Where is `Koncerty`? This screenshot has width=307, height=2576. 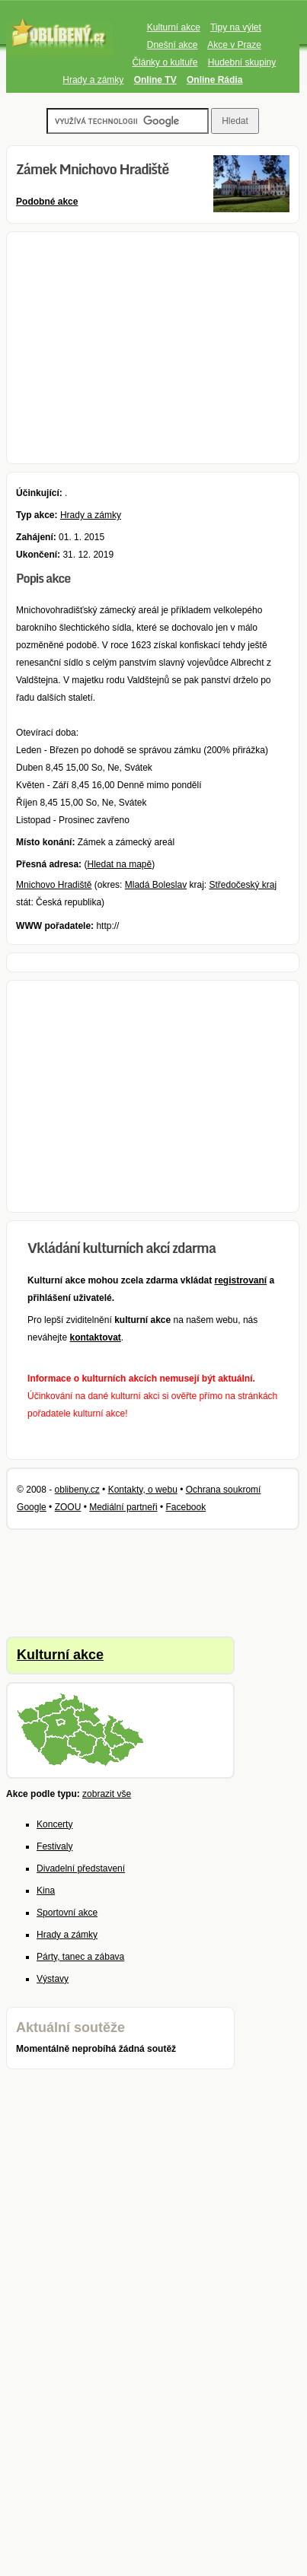
Koncerty is located at coordinates (54, 1824).